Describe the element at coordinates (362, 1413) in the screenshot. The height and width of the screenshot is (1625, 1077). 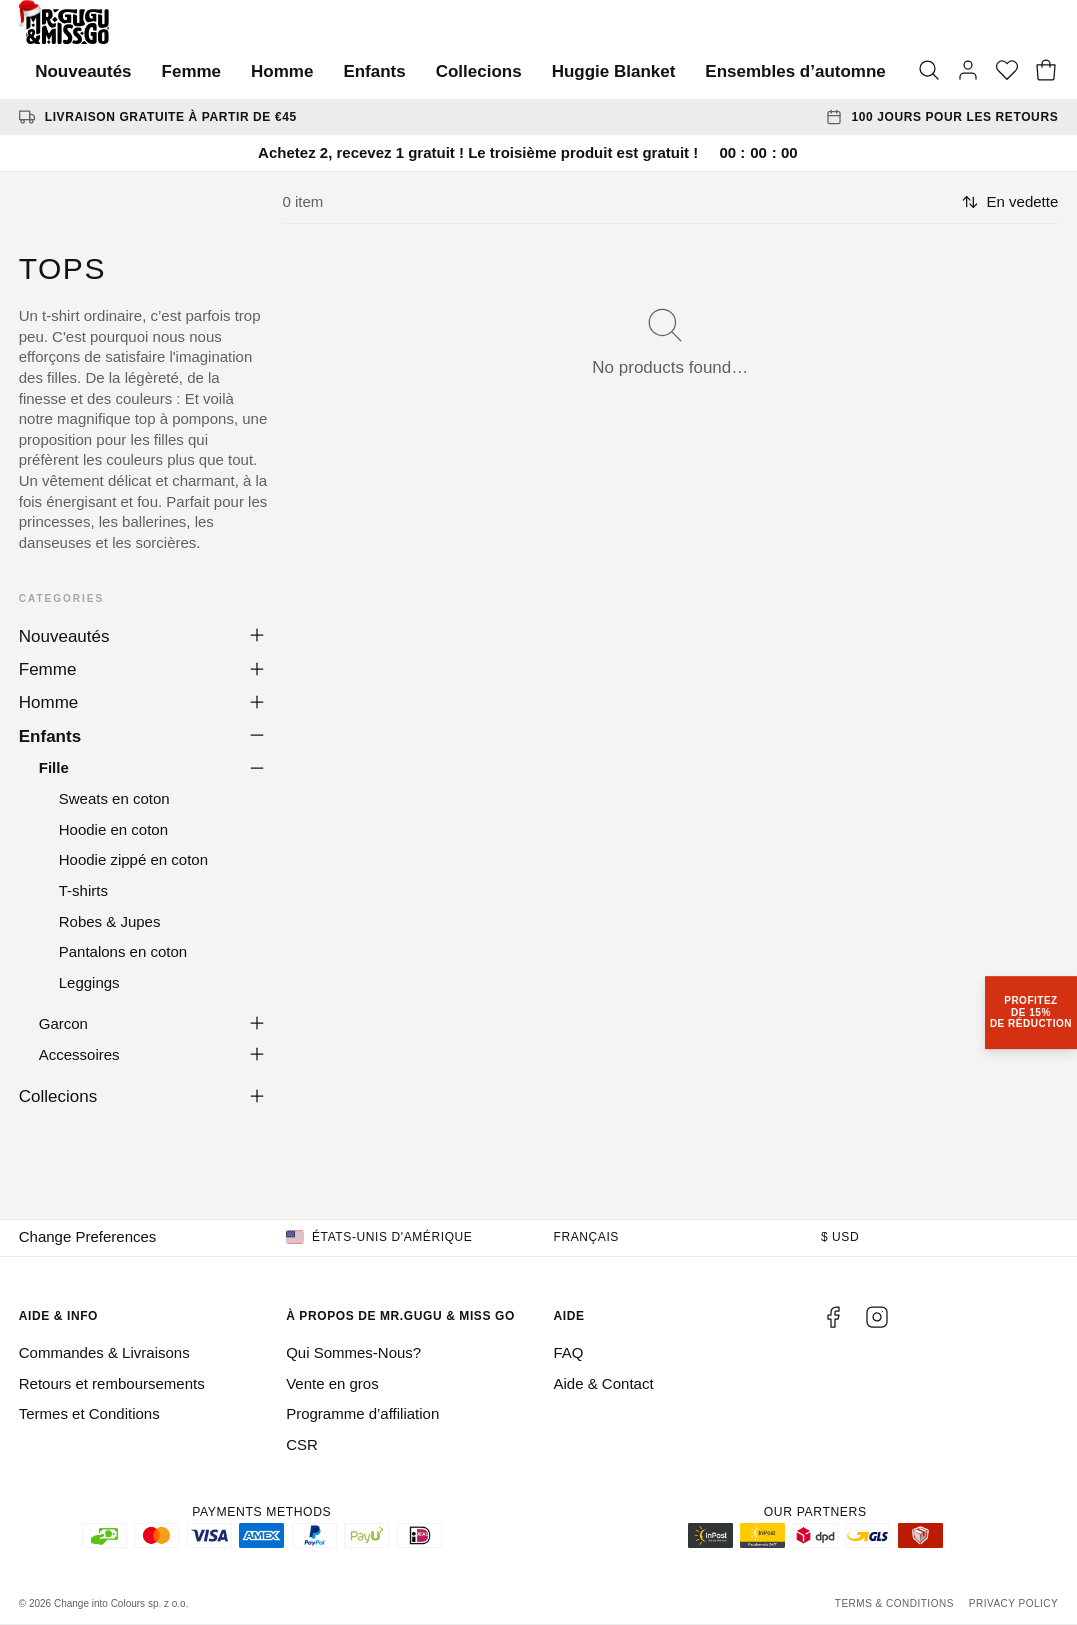
I see `Programme d’affiliation` at that location.